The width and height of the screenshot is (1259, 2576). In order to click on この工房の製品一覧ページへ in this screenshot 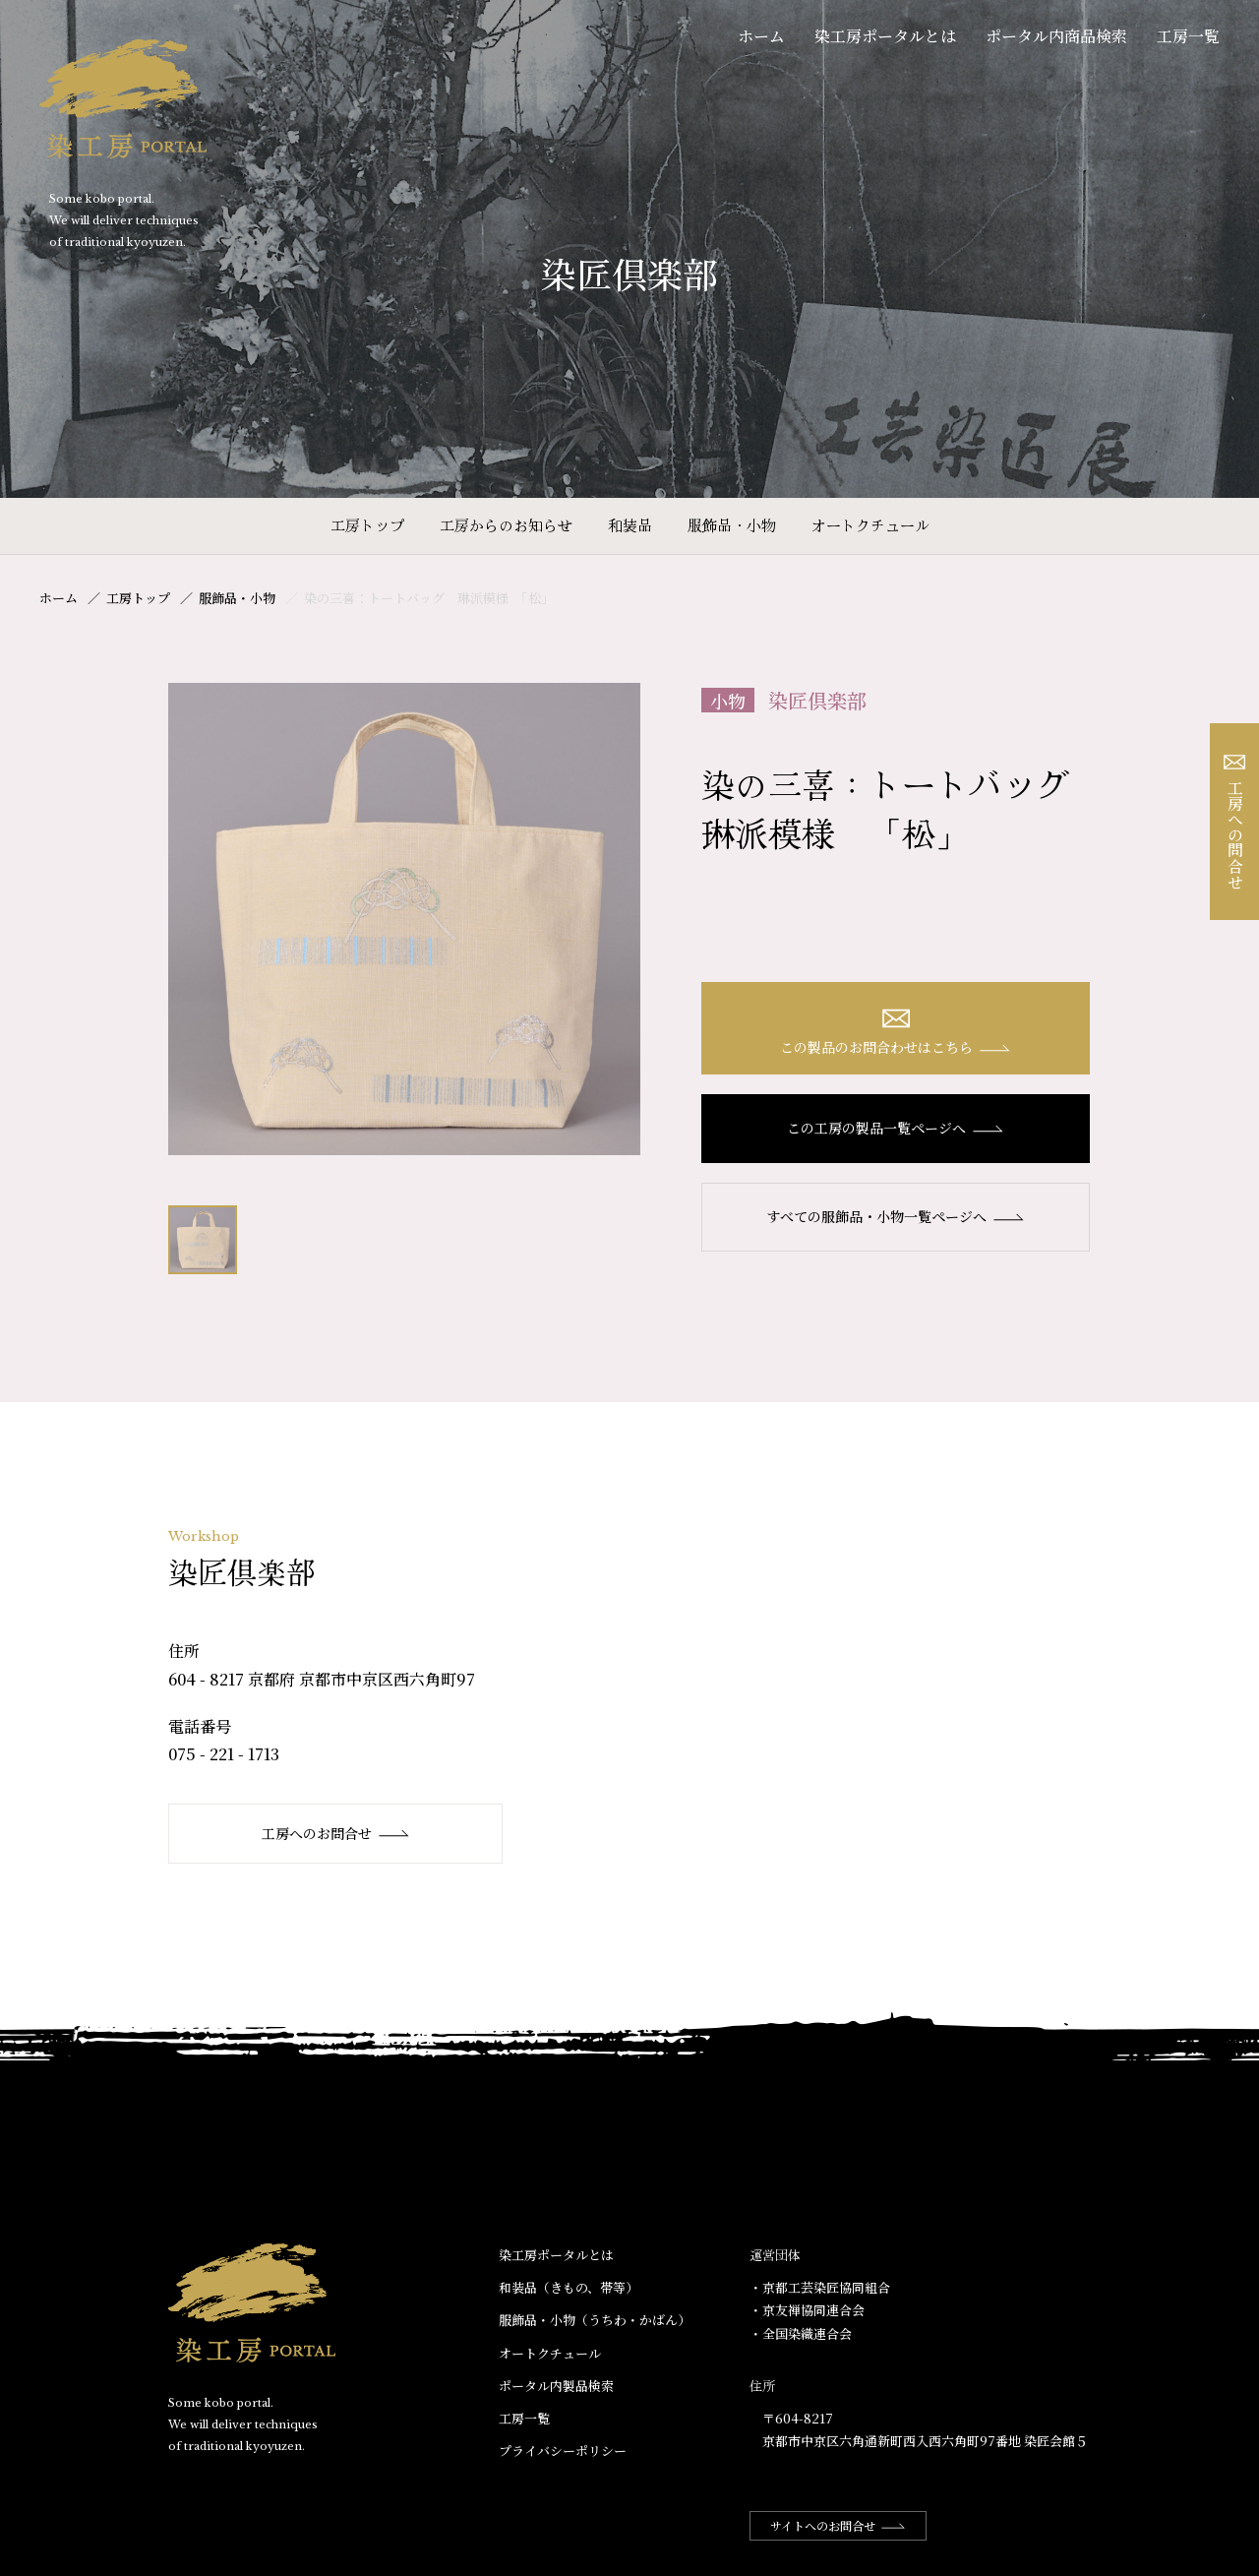, I will do `click(895, 1127)`.